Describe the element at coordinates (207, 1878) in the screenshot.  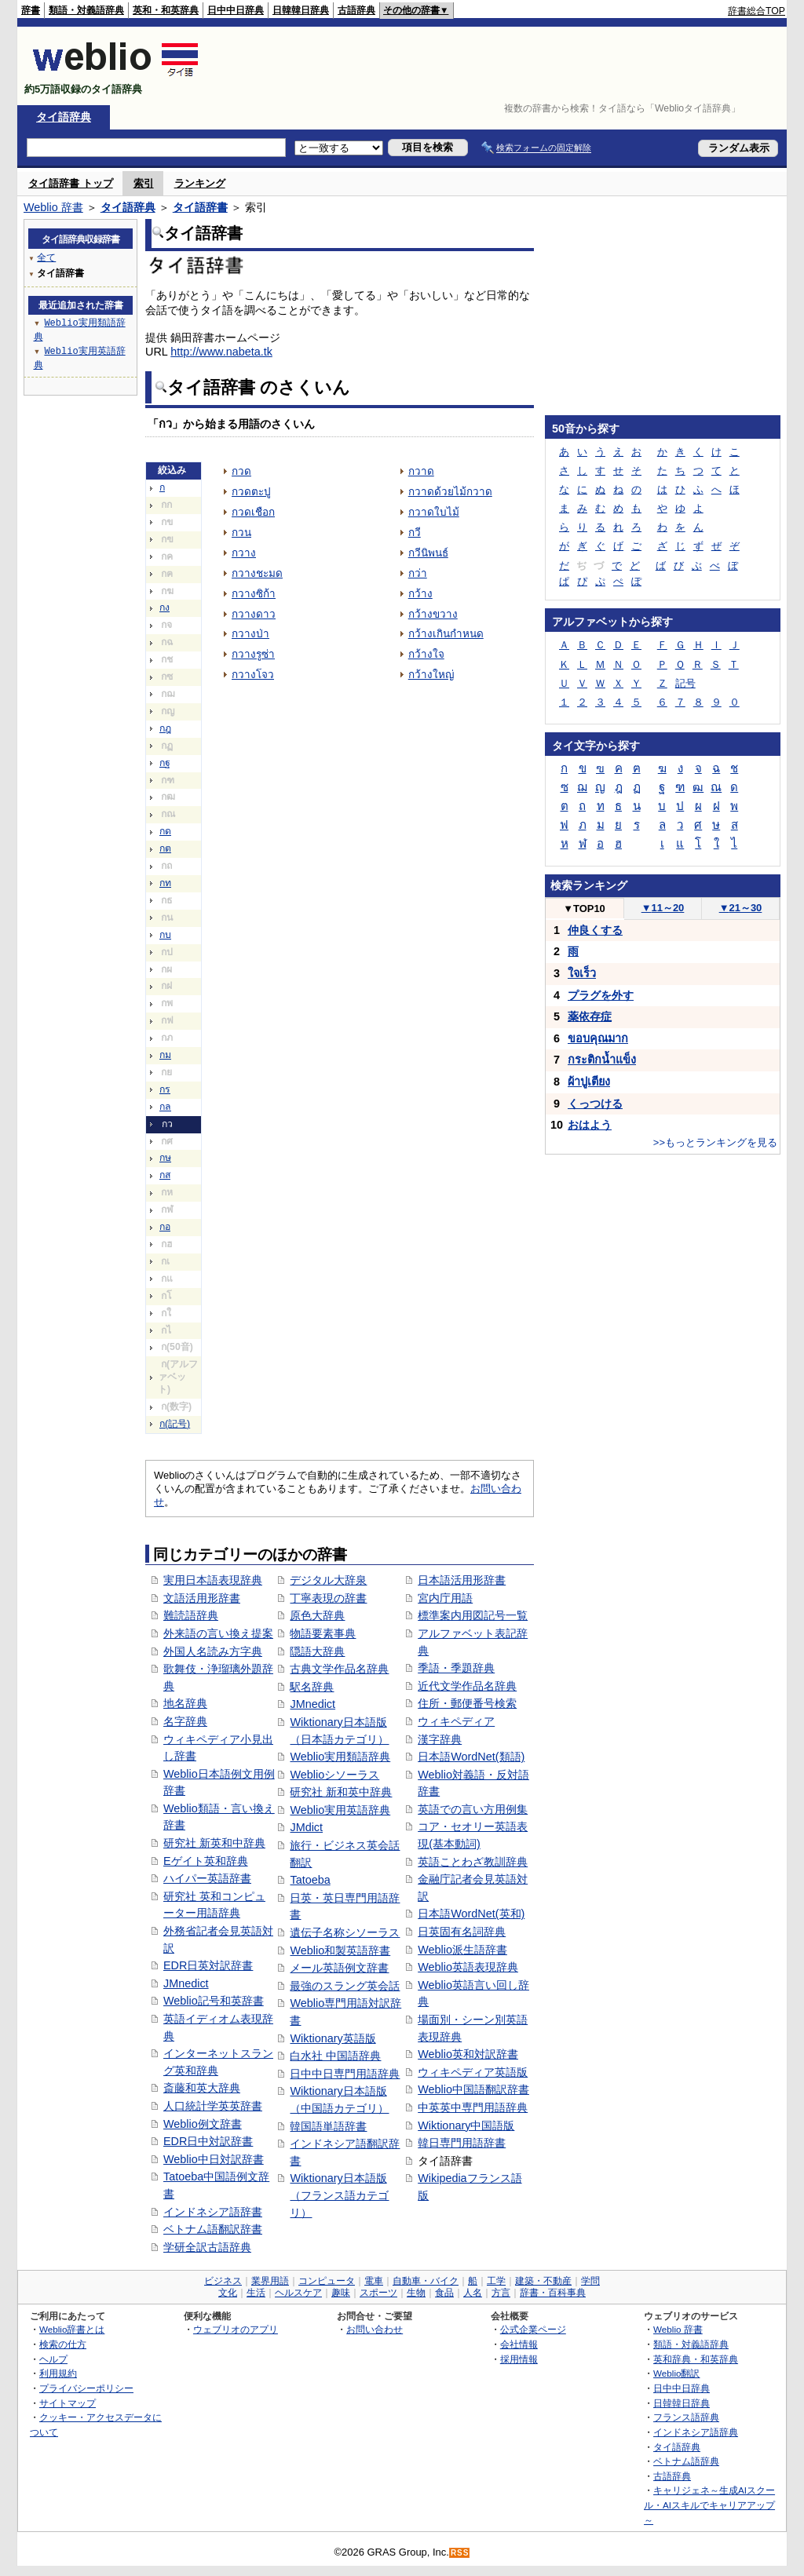
I see `ハイパー英語辞書` at that location.